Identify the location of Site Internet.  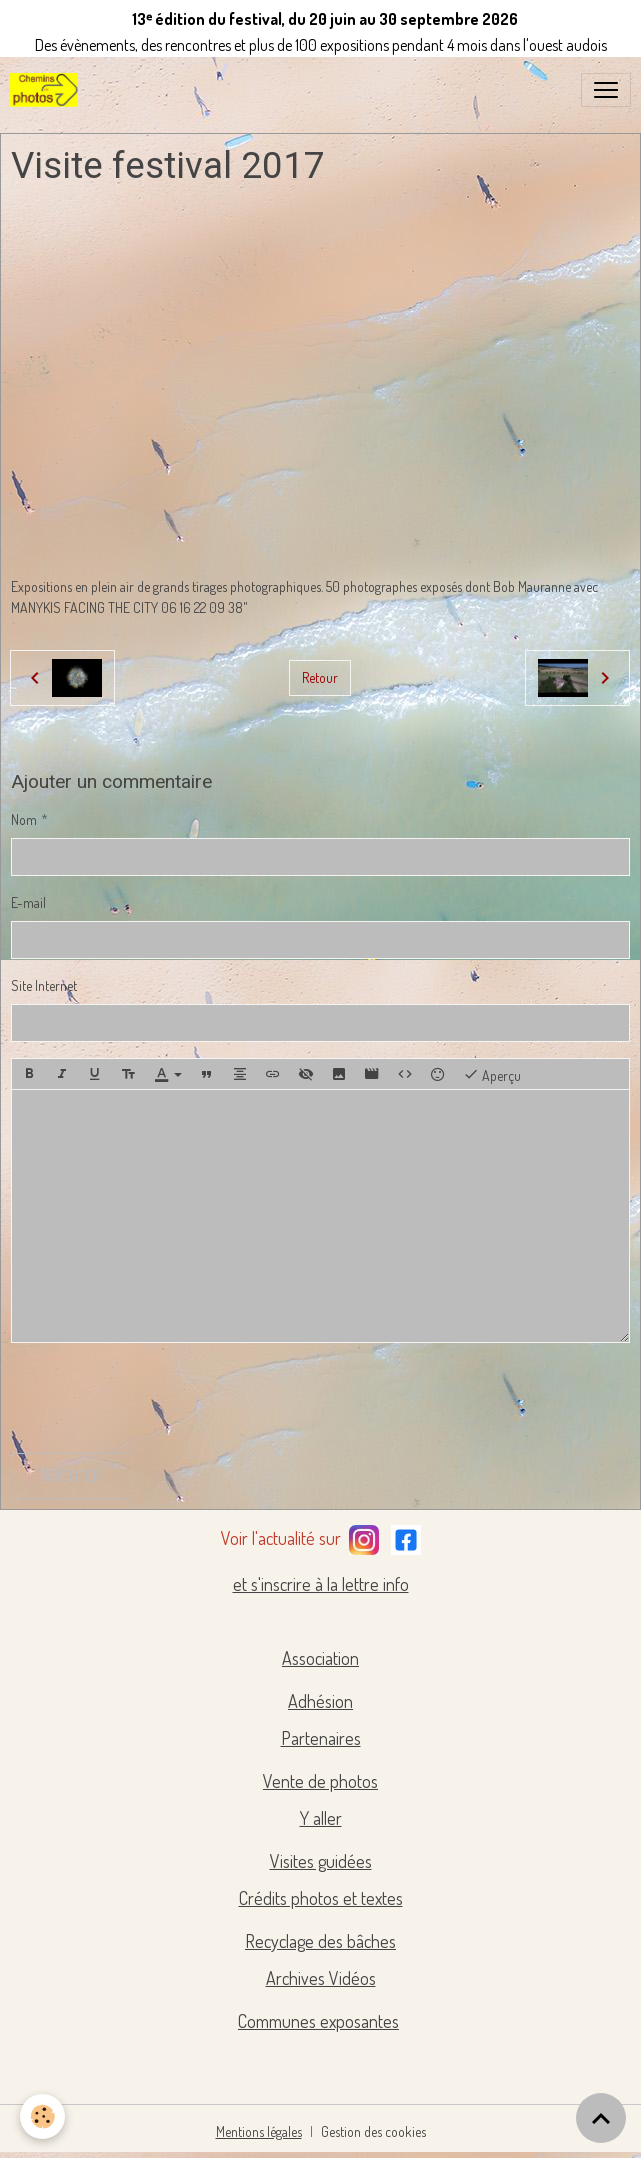
(44, 985).